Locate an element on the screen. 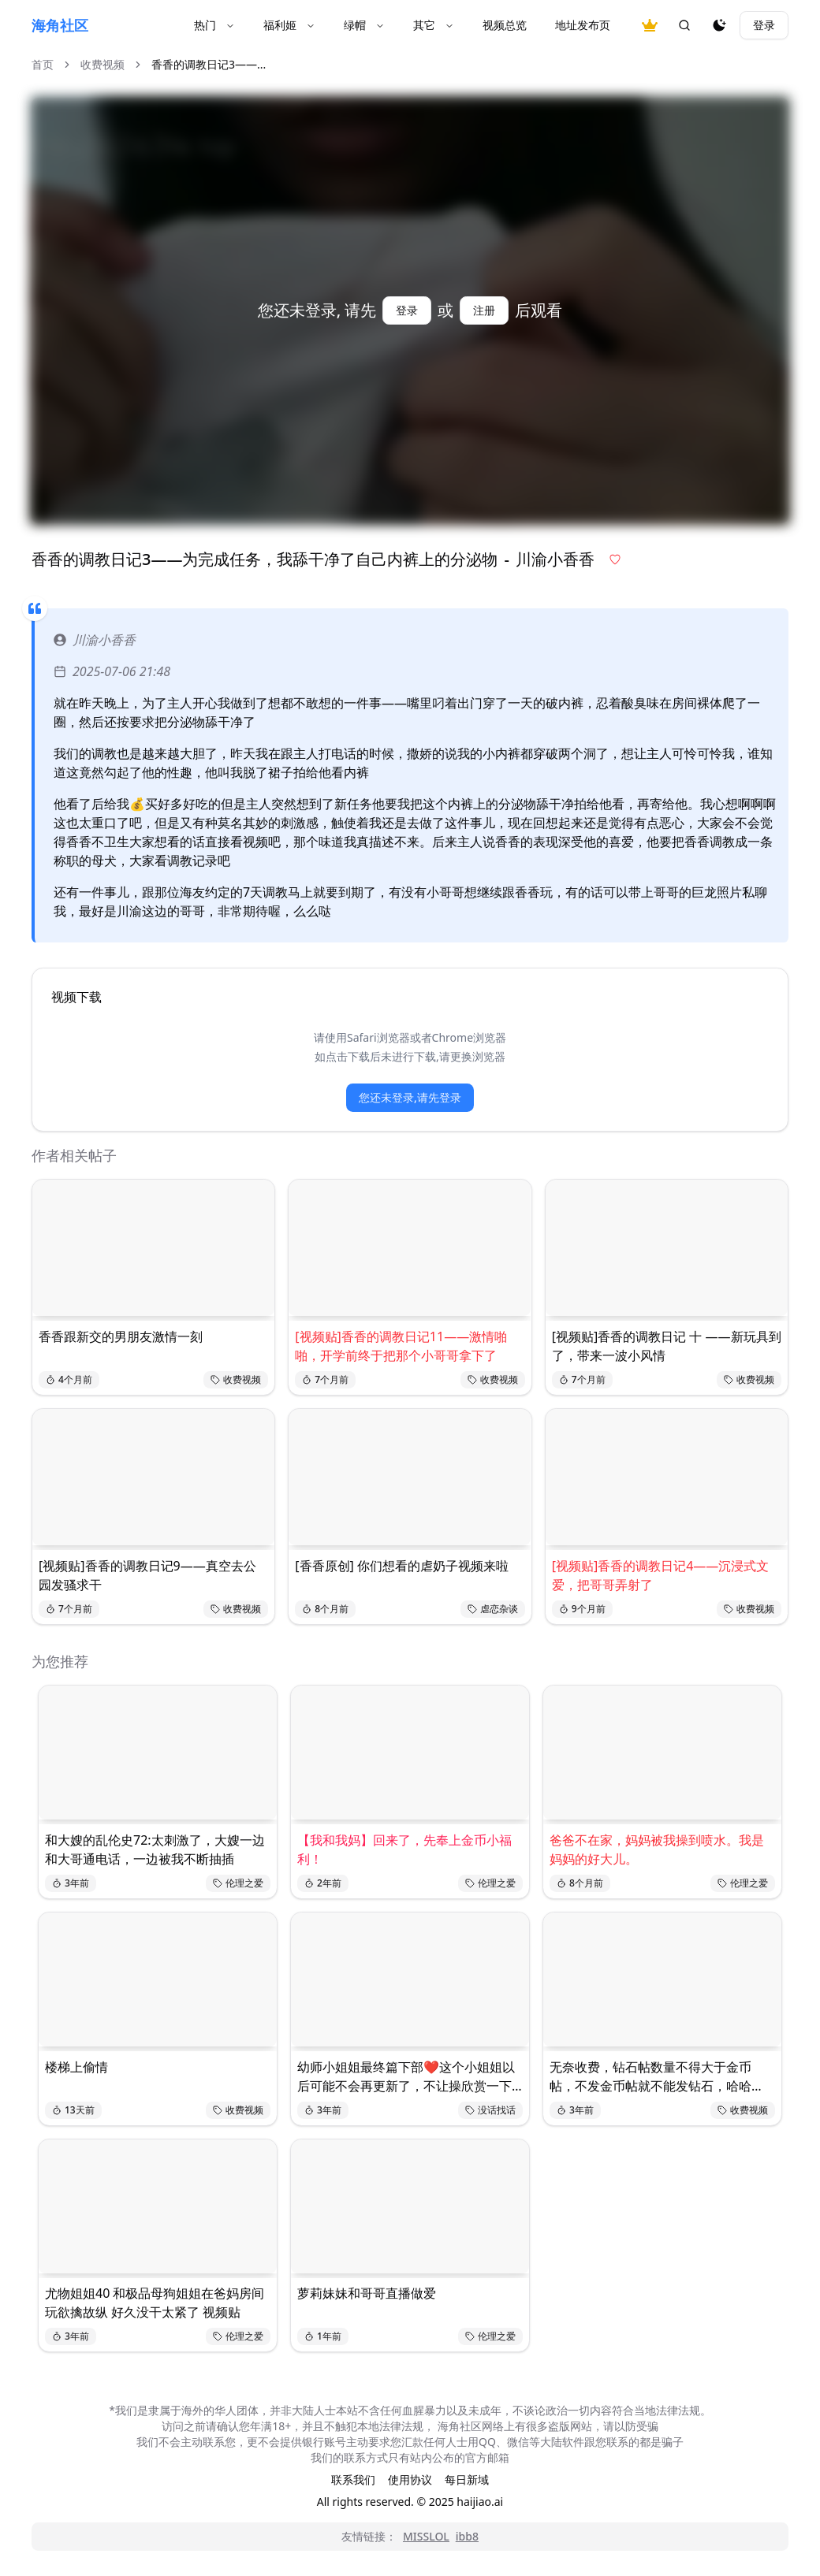  [夜间模式] is located at coordinates (719, 25).